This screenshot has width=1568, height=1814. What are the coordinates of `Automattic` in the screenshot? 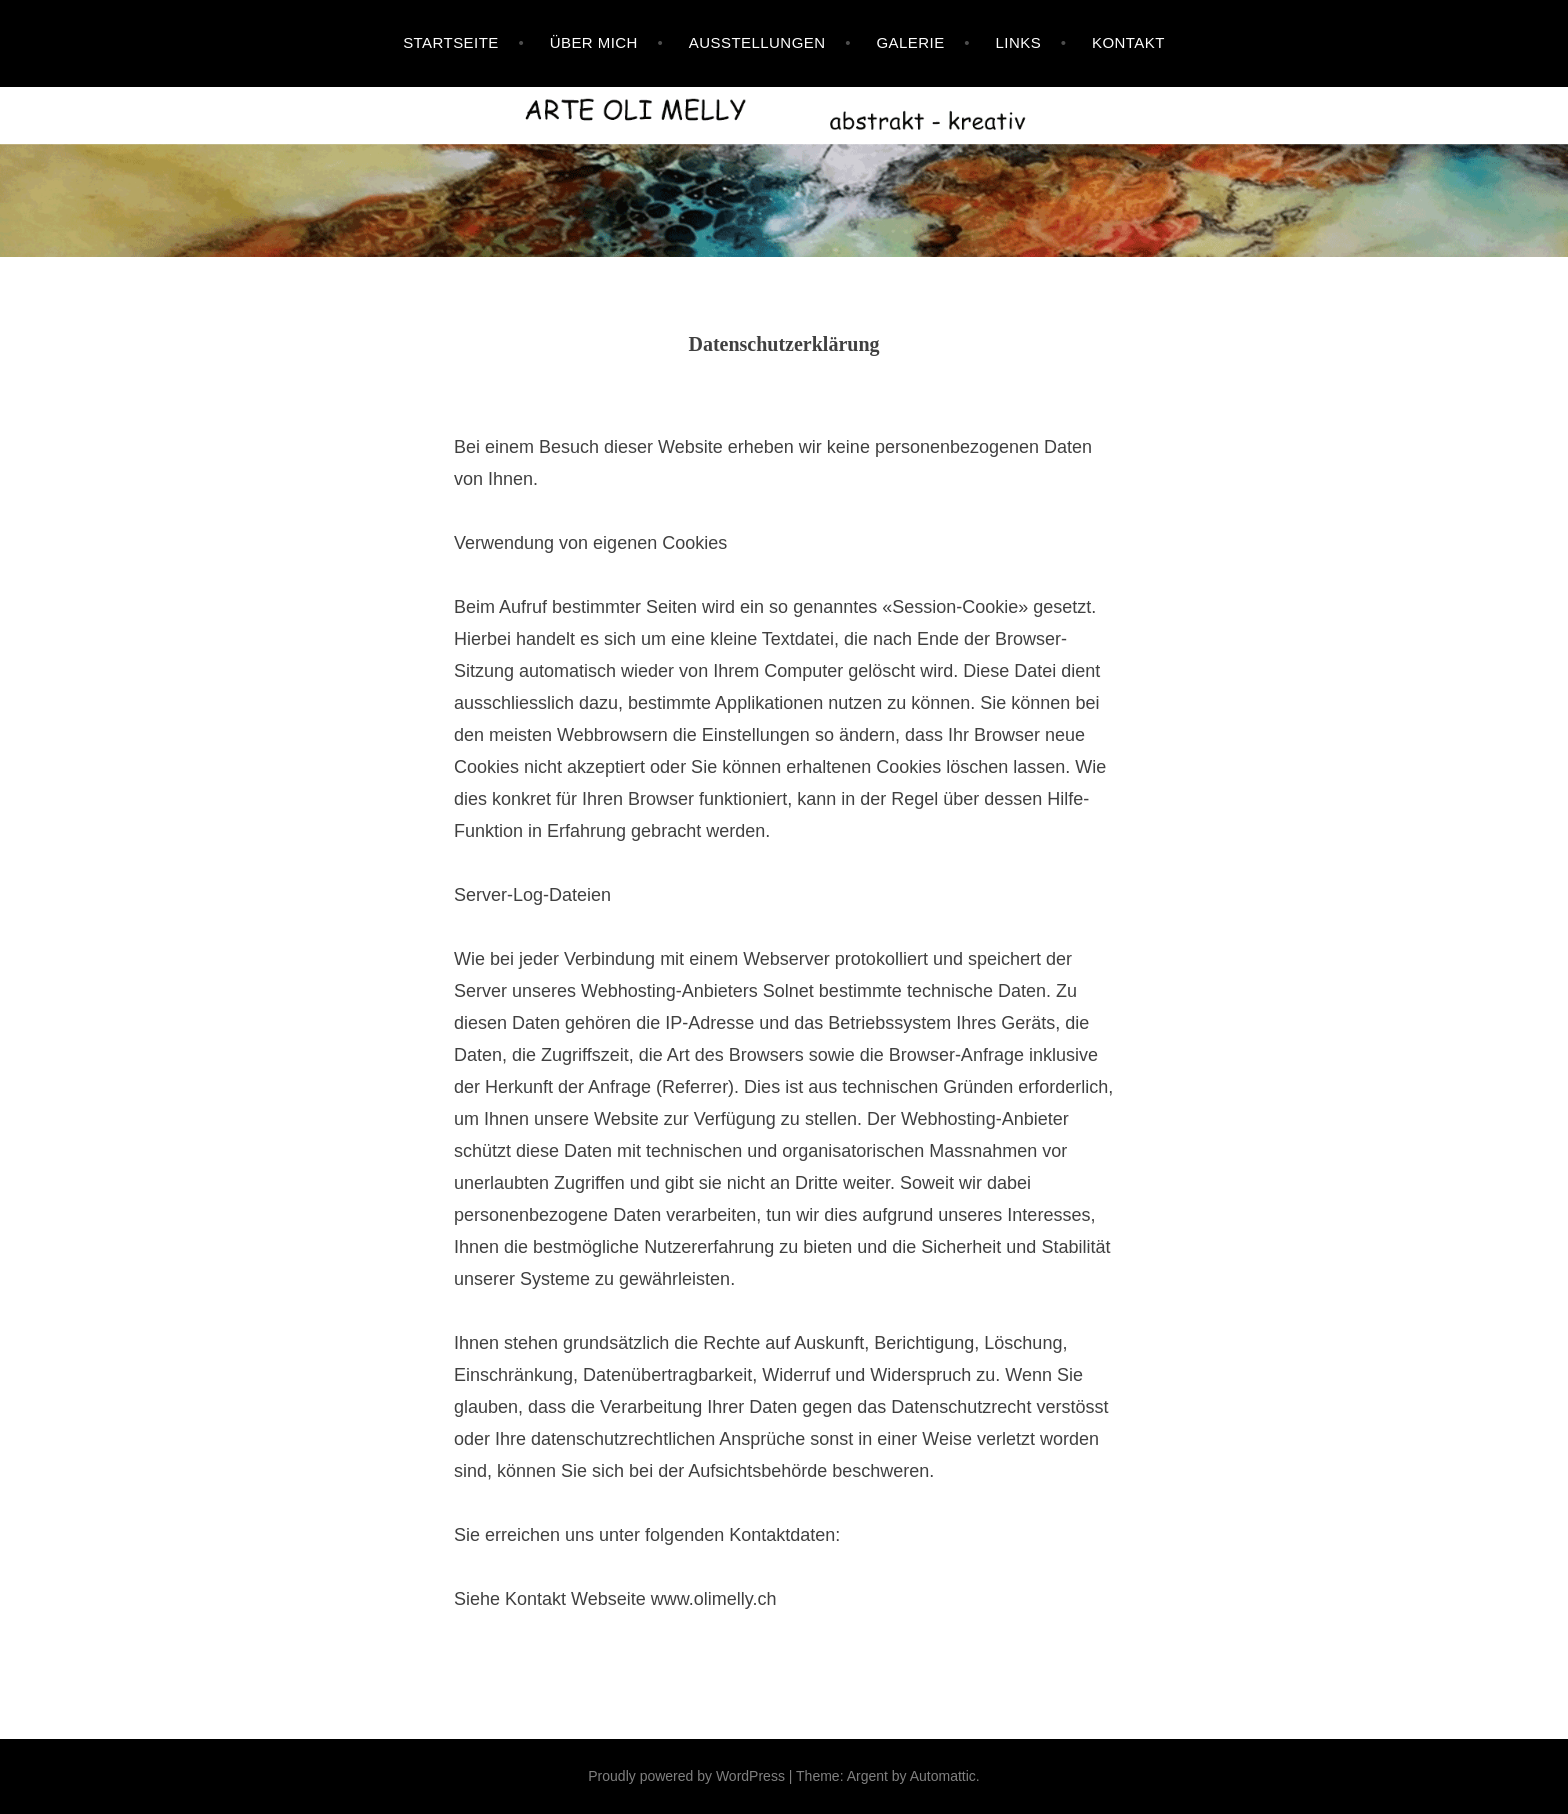 It's located at (943, 1776).